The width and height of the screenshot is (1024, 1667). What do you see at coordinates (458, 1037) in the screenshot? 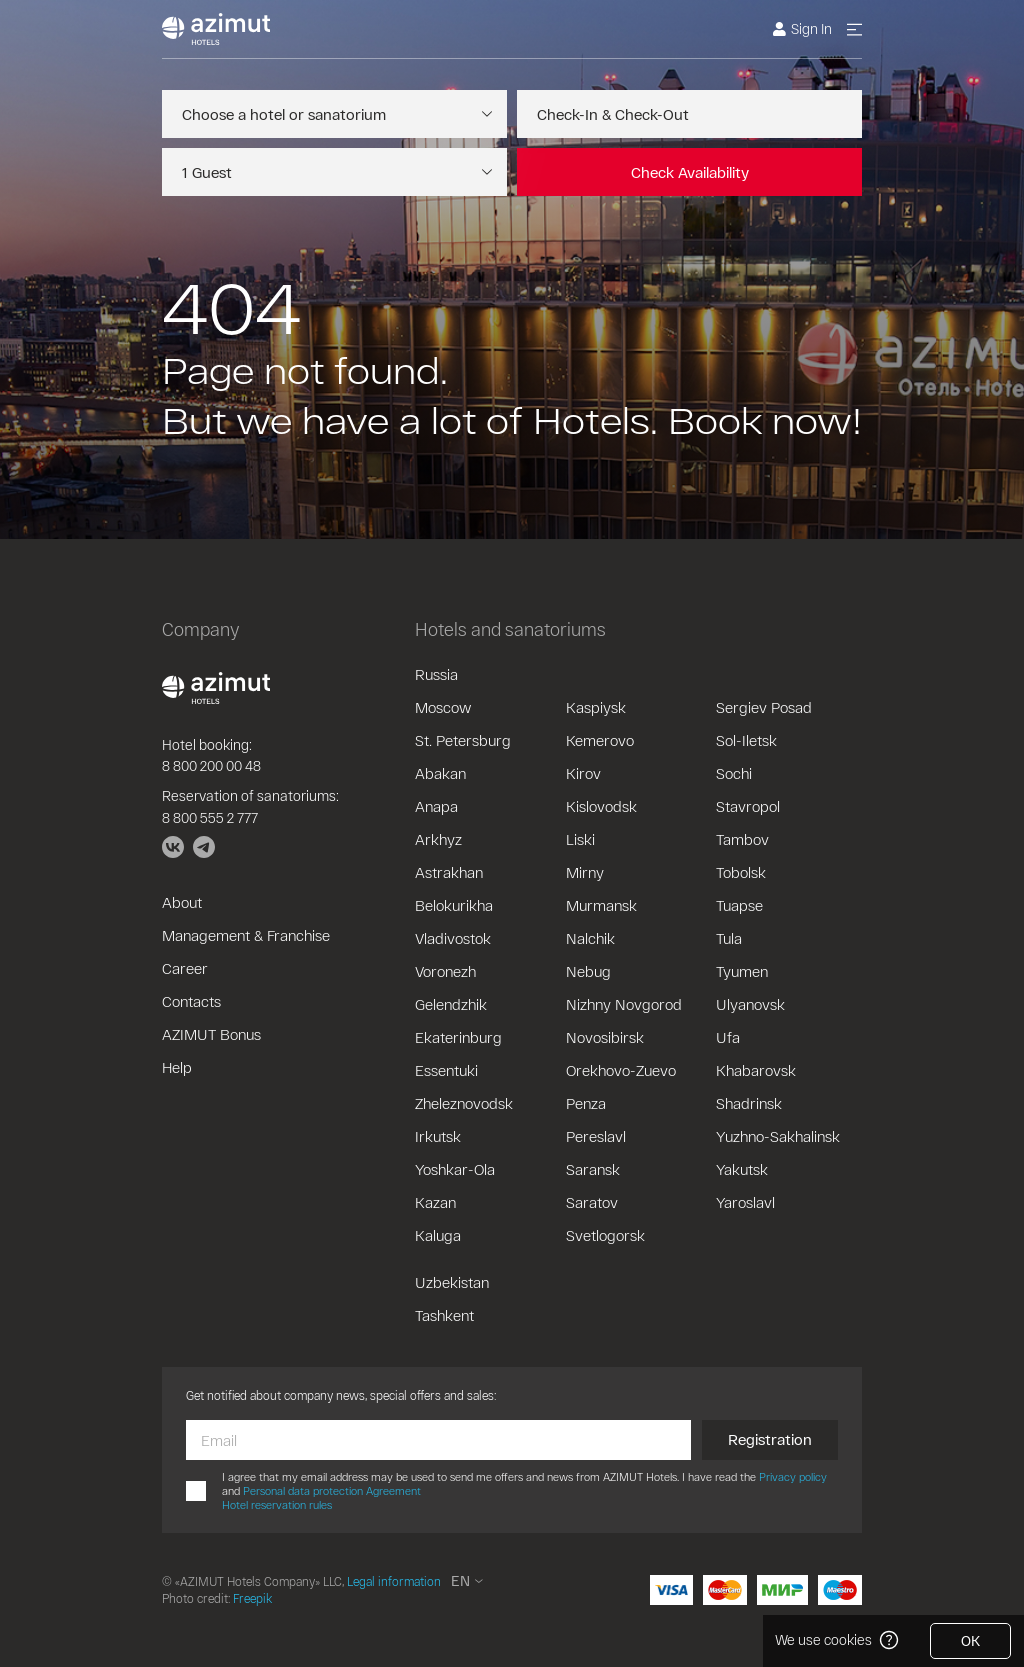
I see `Ekaterinburg` at bounding box center [458, 1037].